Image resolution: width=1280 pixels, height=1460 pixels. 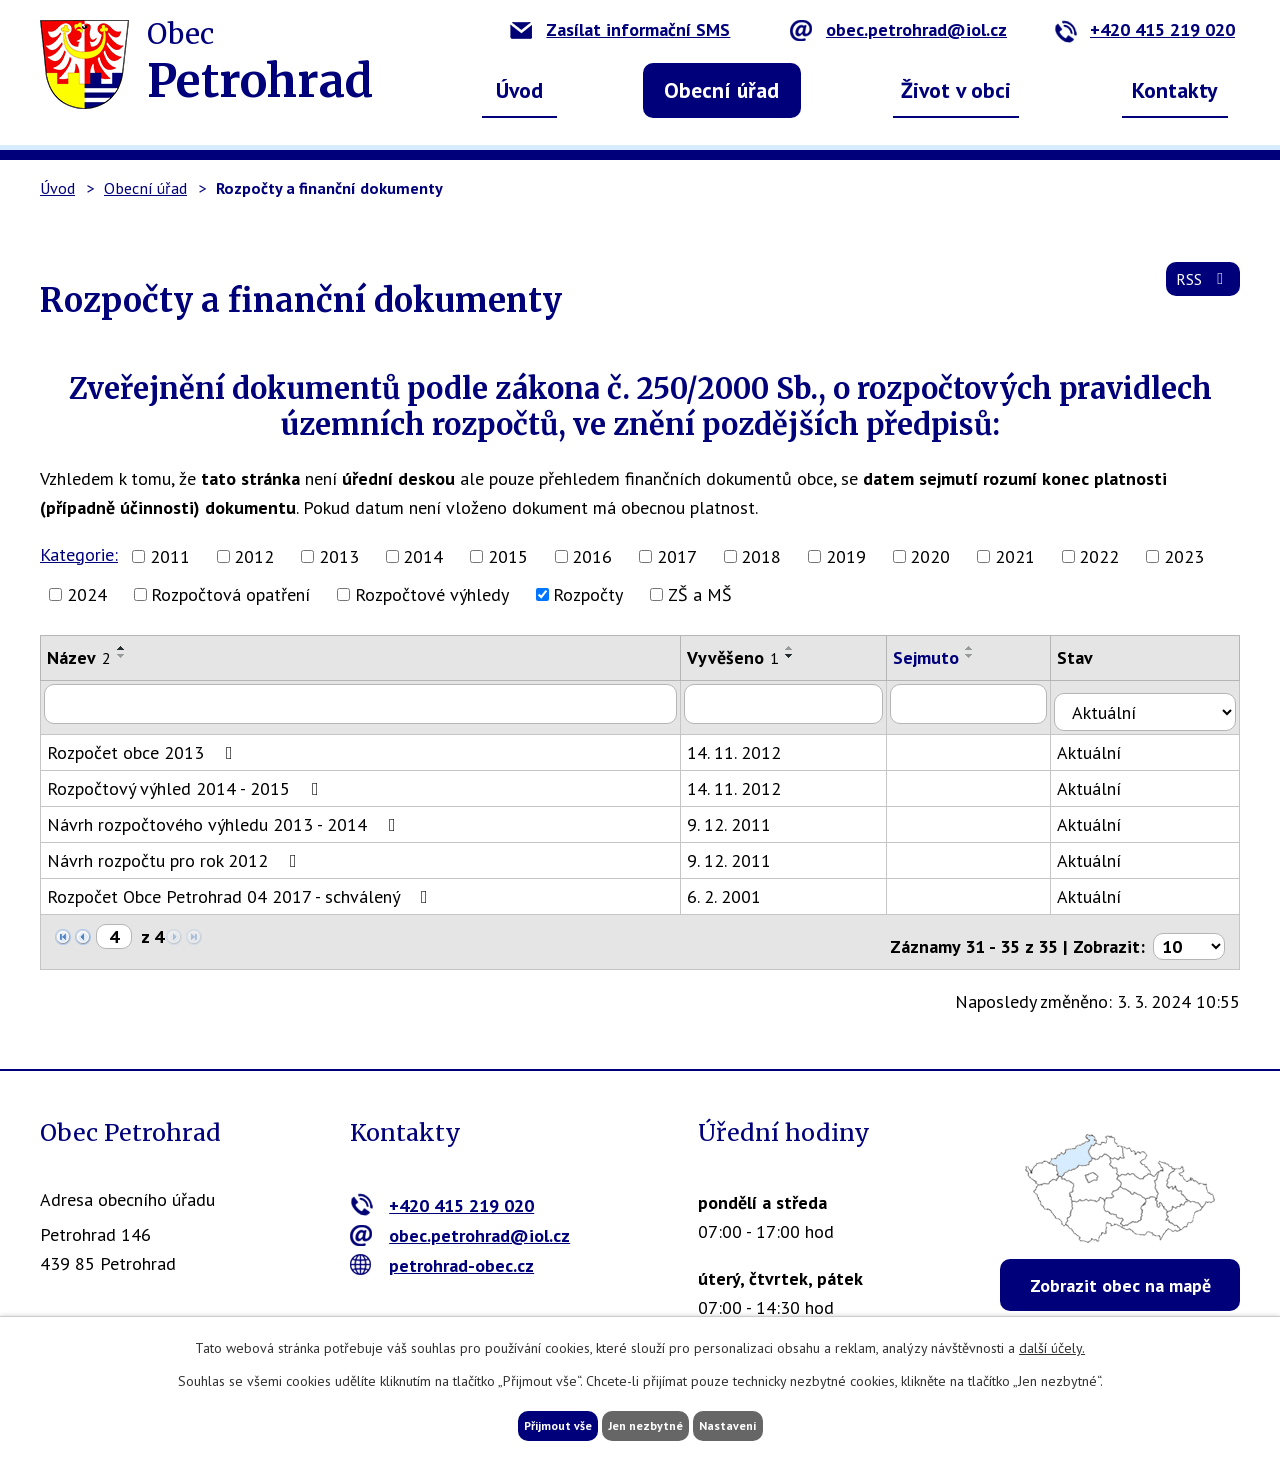 What do you see at coordinates (517, 1423) in the screenshot?
I see `Přijmout vše` at bounding box center [517, 1423].